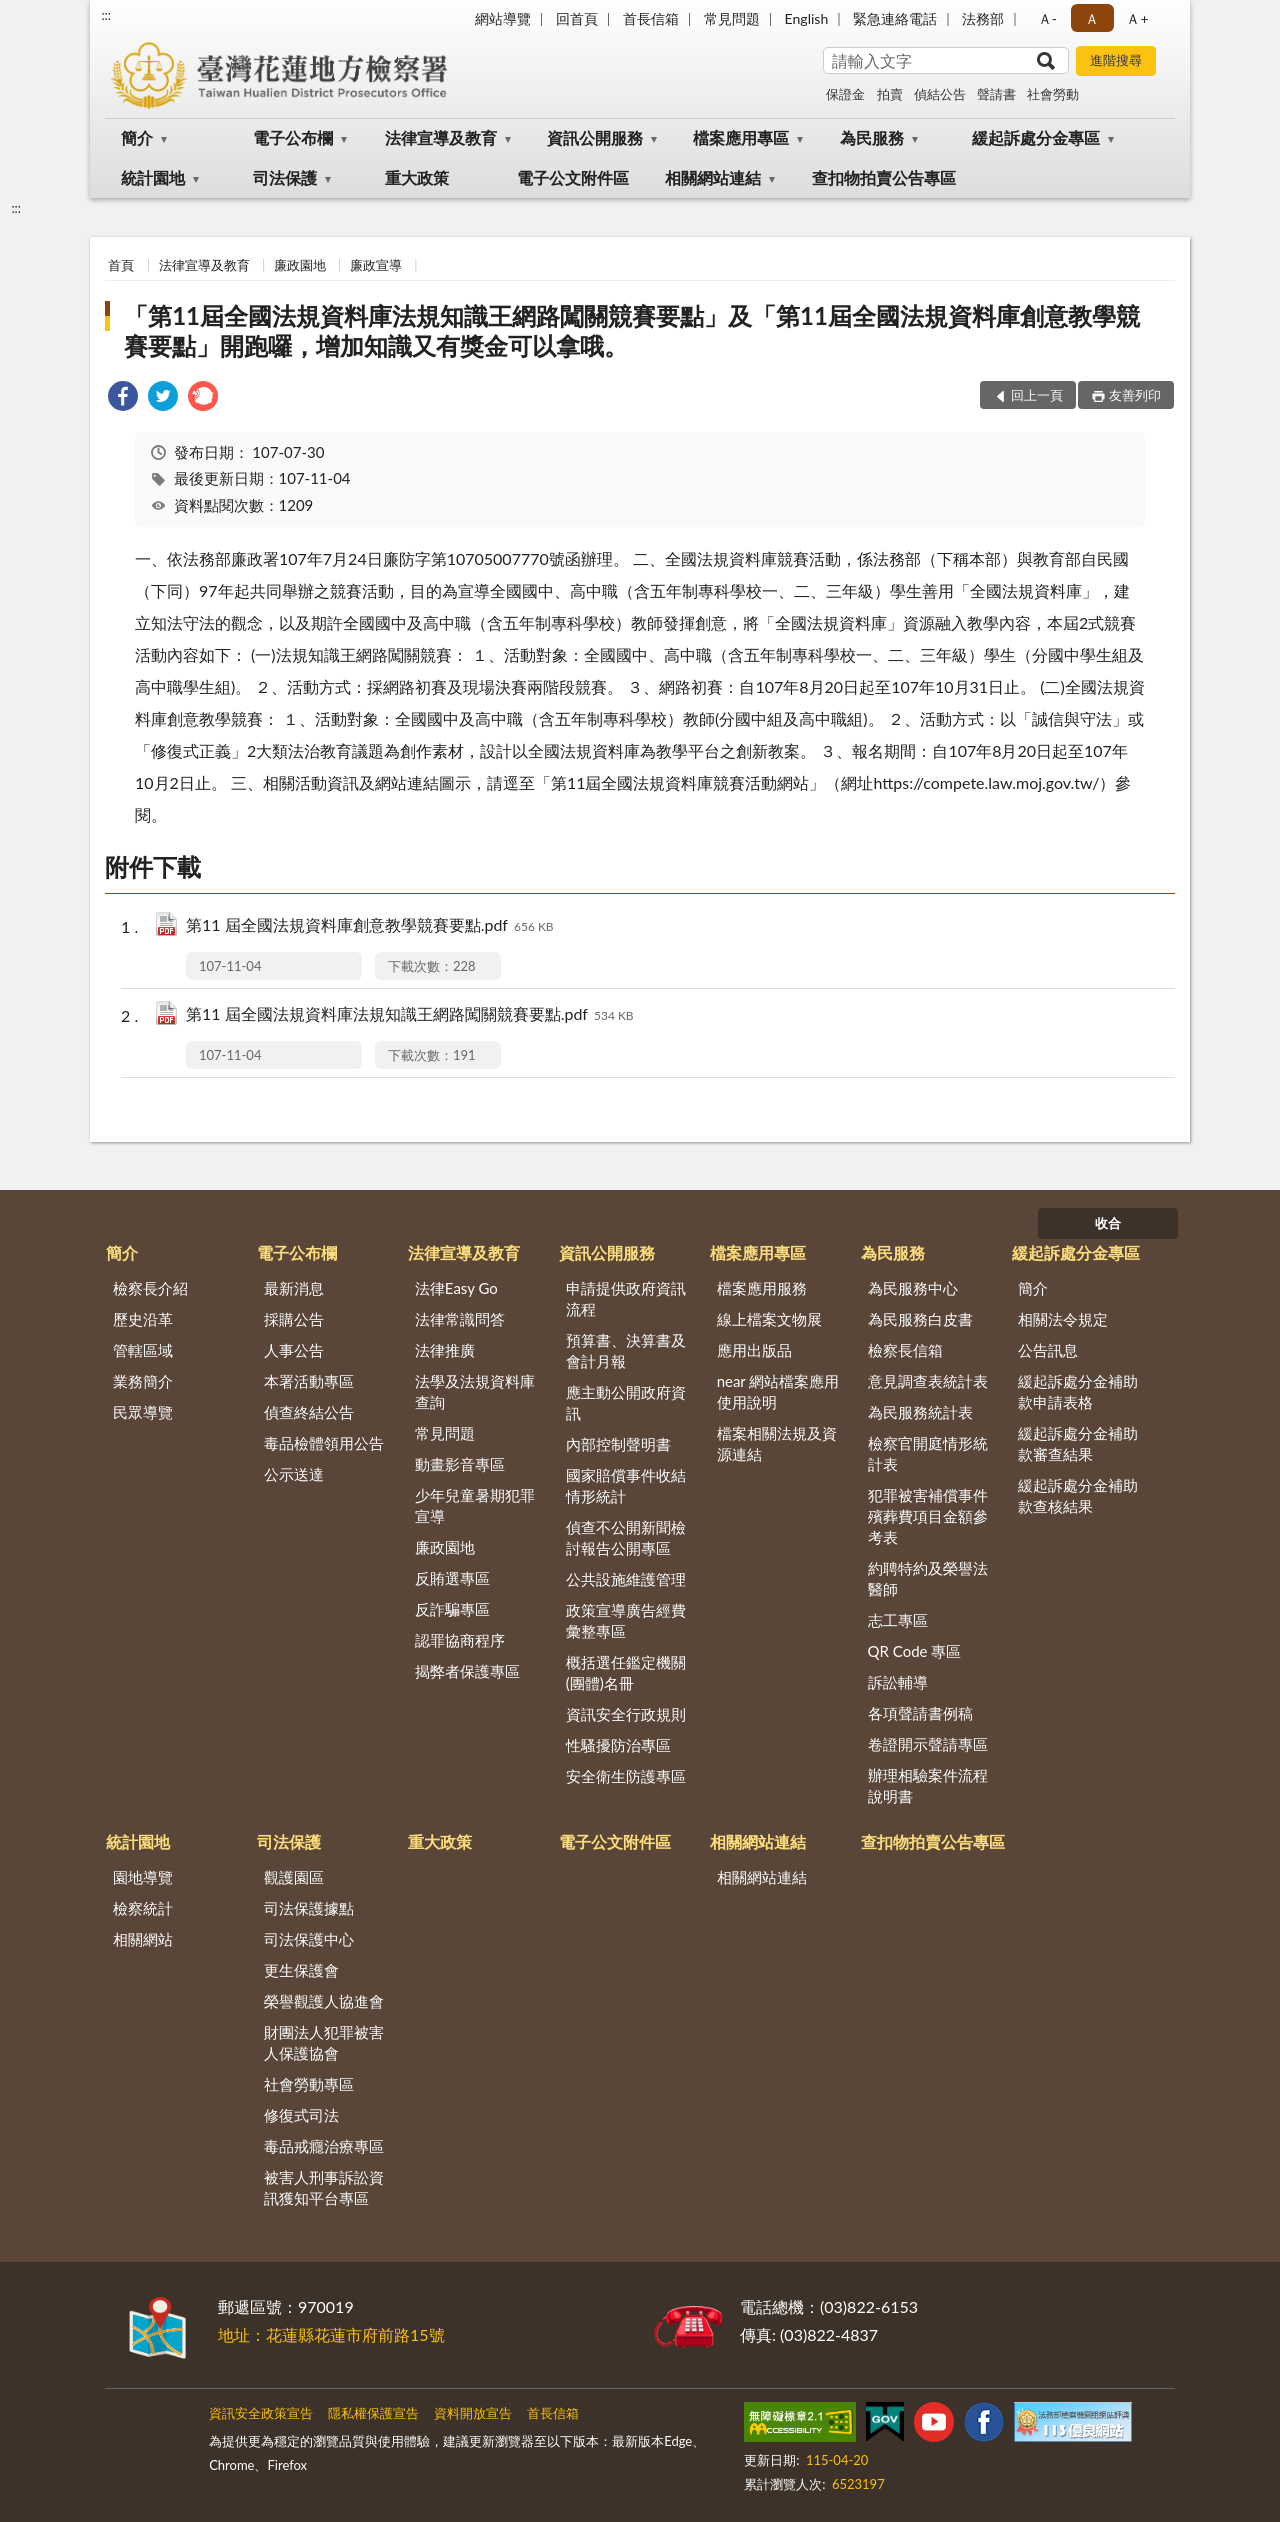 This screenshot has width=1280, height=2522. What do you see at coordinates (475, 1505) in the screenshot?
I see `少年兒童暑期犯罪宣導` at bounding box center [475, 1505].